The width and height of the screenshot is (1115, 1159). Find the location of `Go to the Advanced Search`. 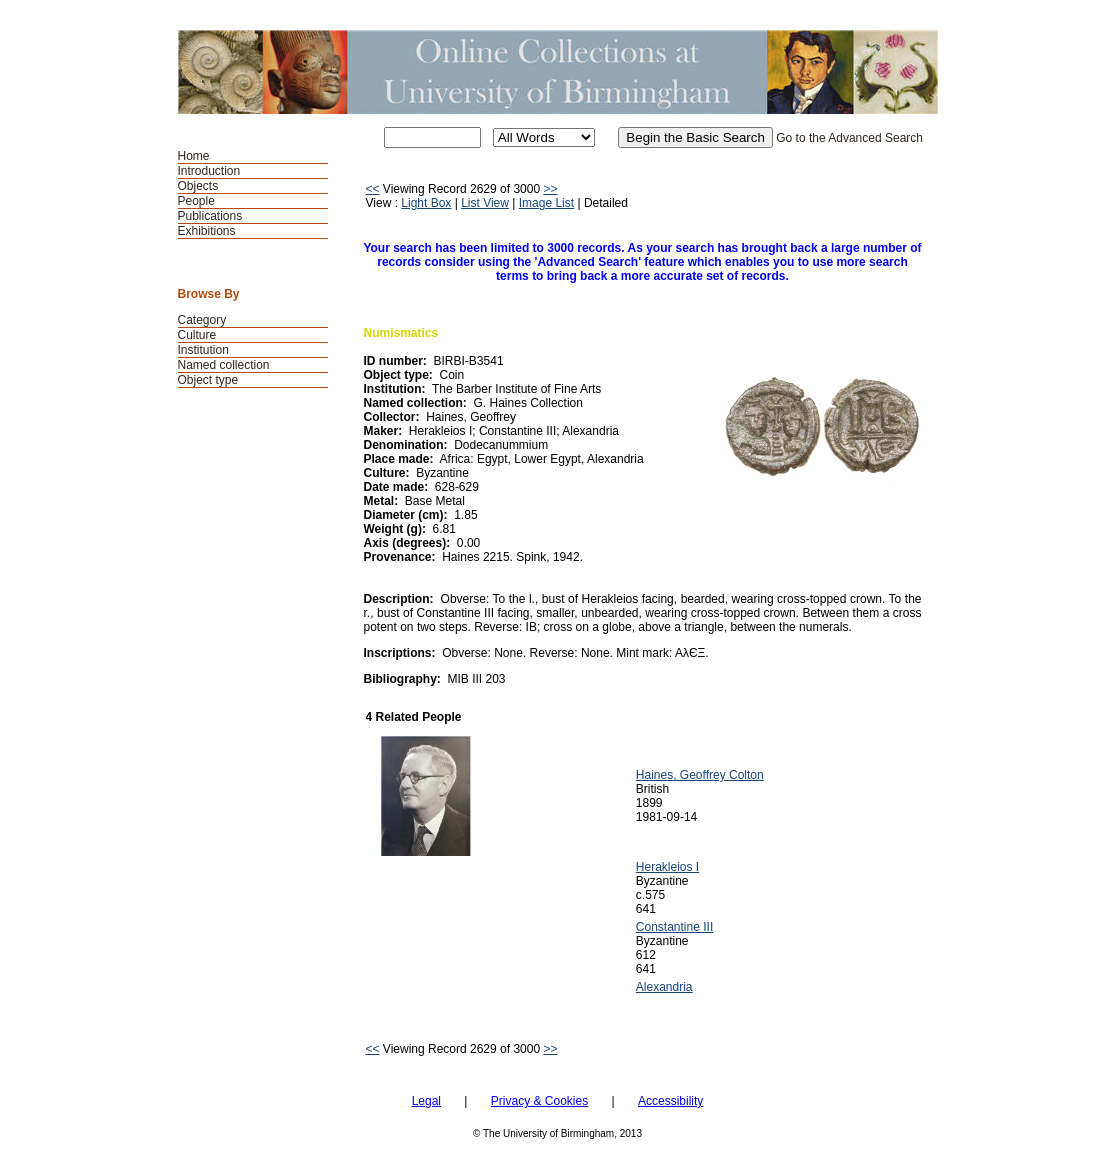

Go to the Advanced Search is located at coordinates (849, 138).